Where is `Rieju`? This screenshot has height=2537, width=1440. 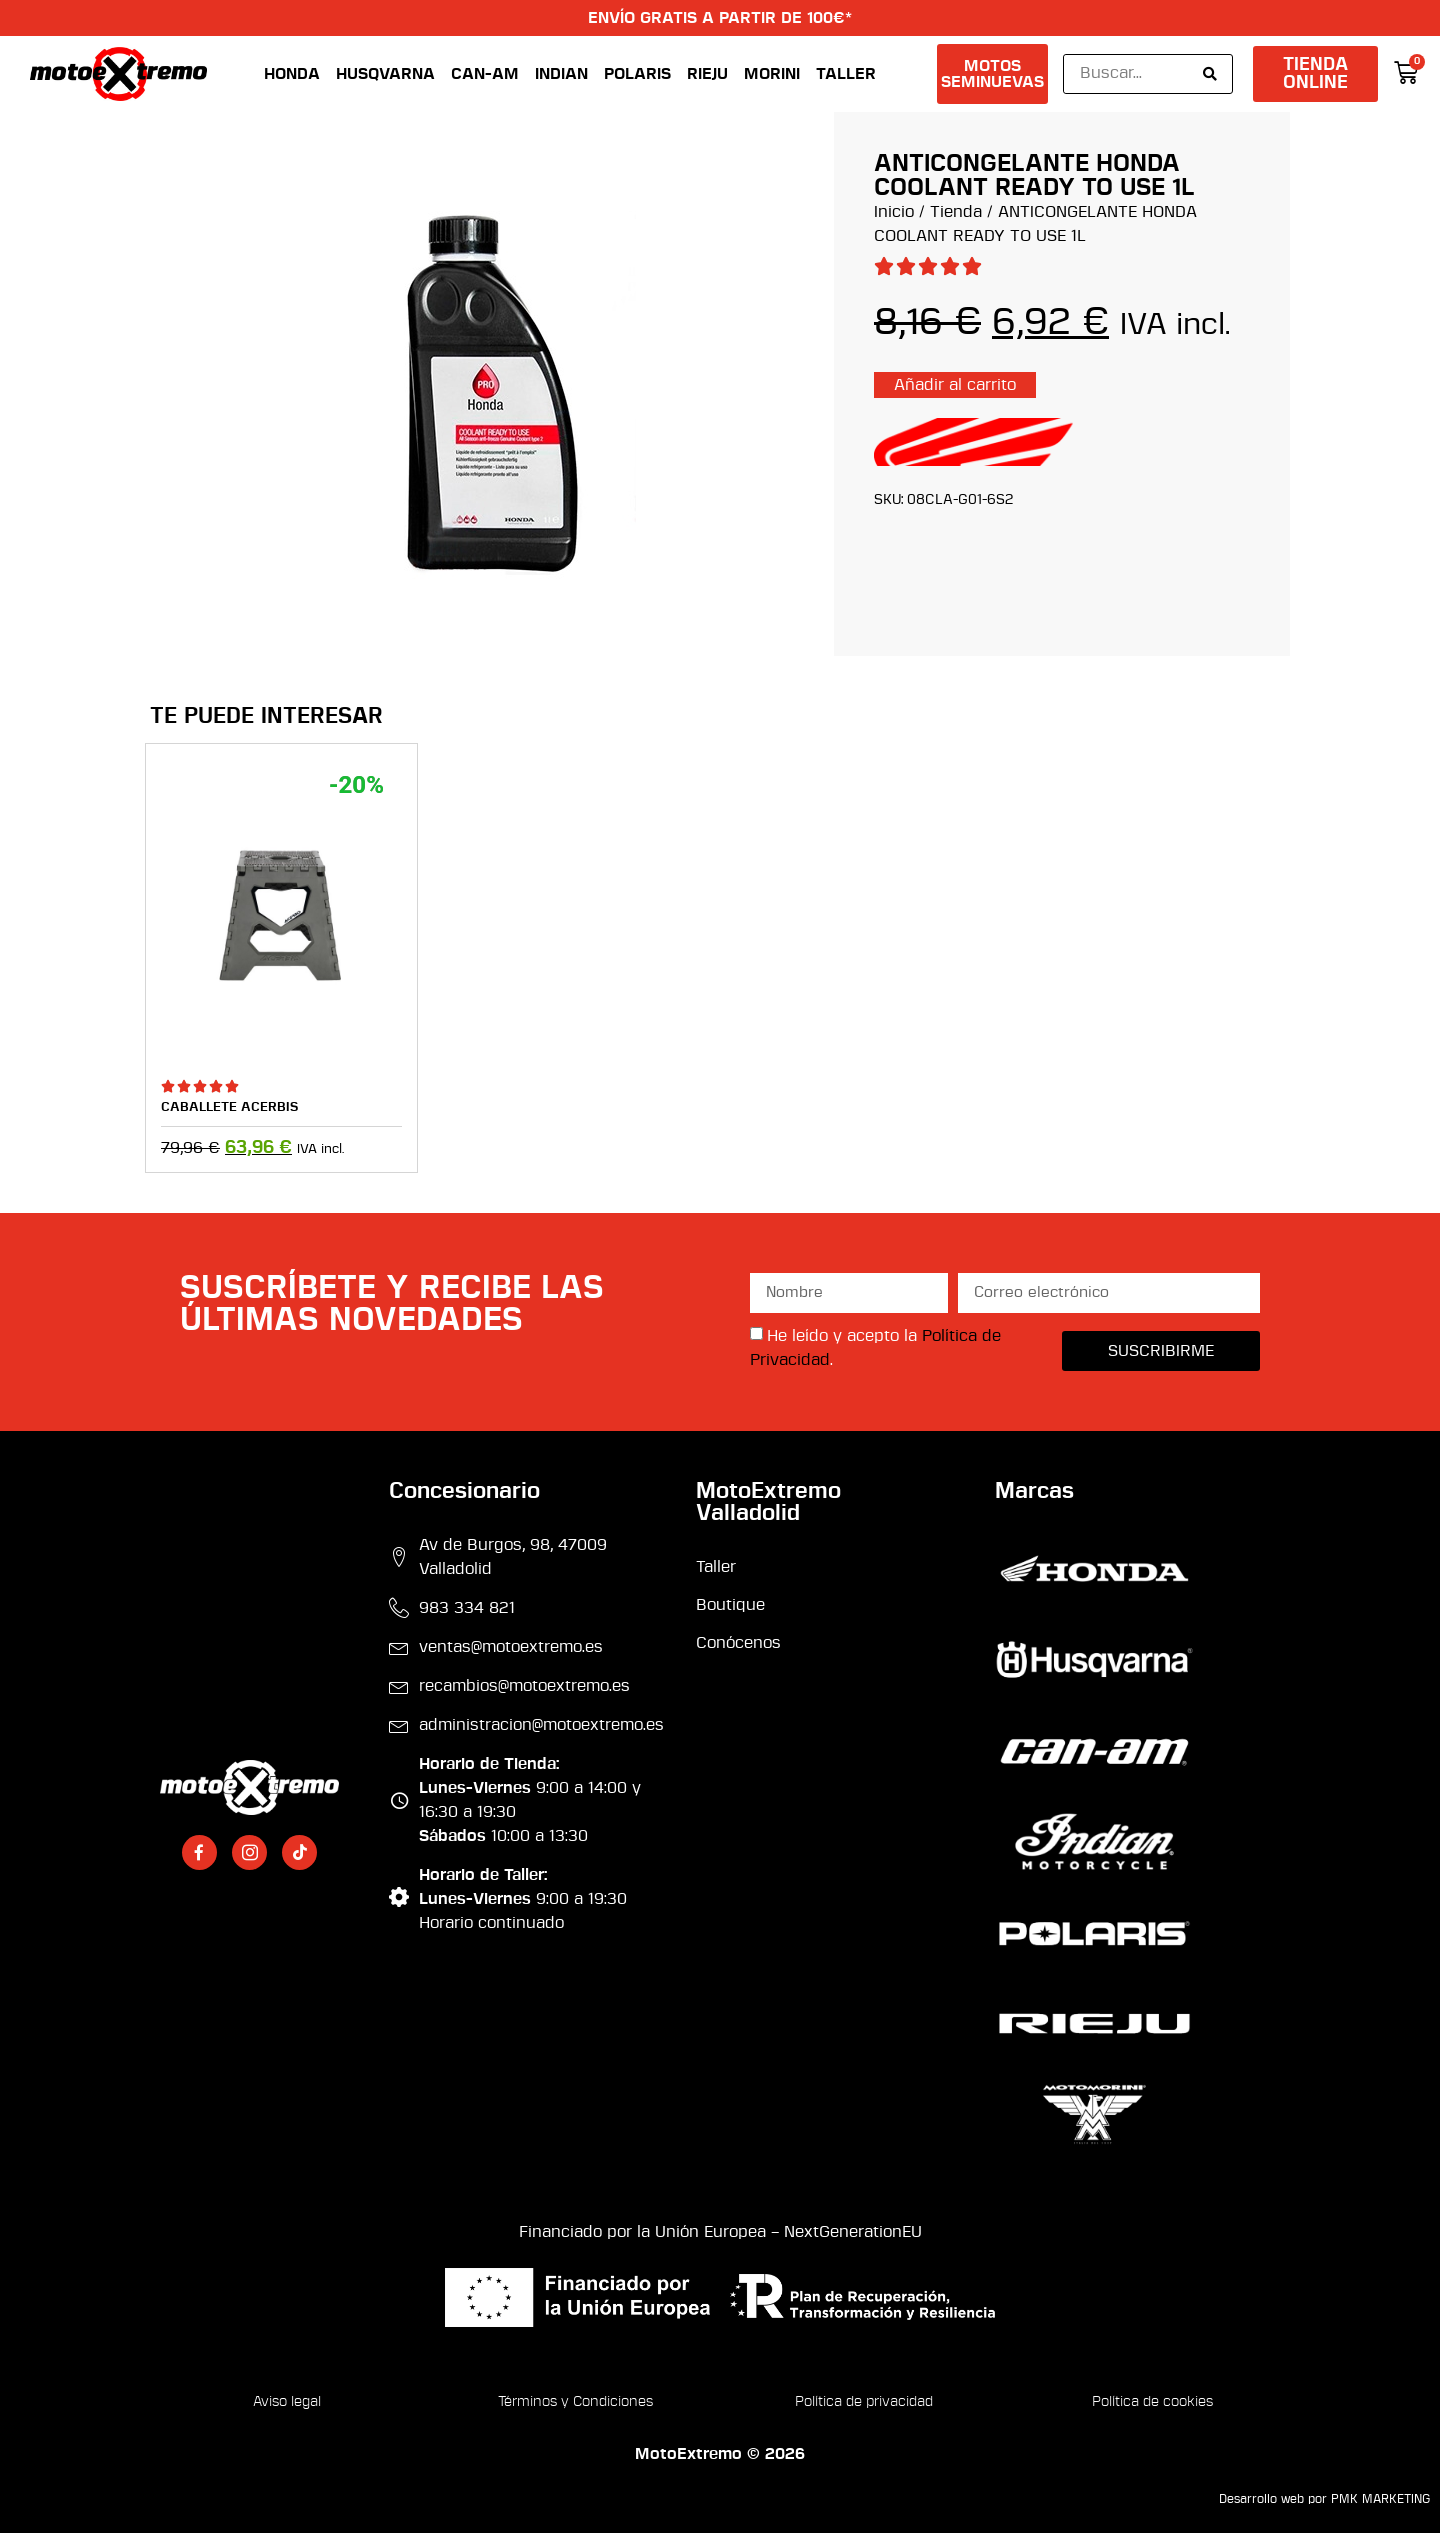
Rieju is located at coordinates (707, 76).